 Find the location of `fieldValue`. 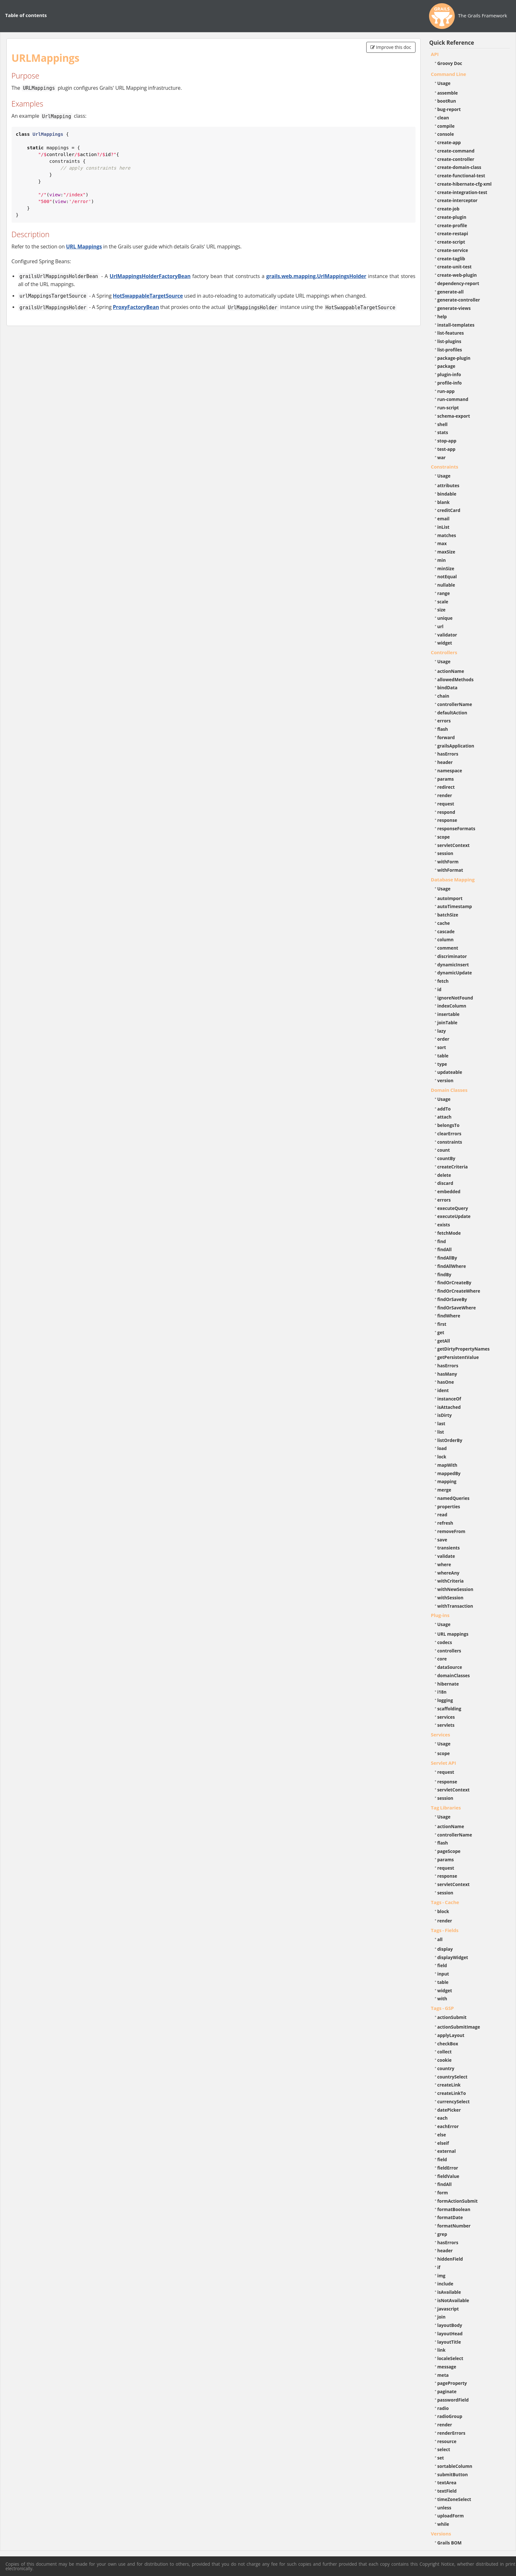

fieldValue is located at coordinates (448, 2176).